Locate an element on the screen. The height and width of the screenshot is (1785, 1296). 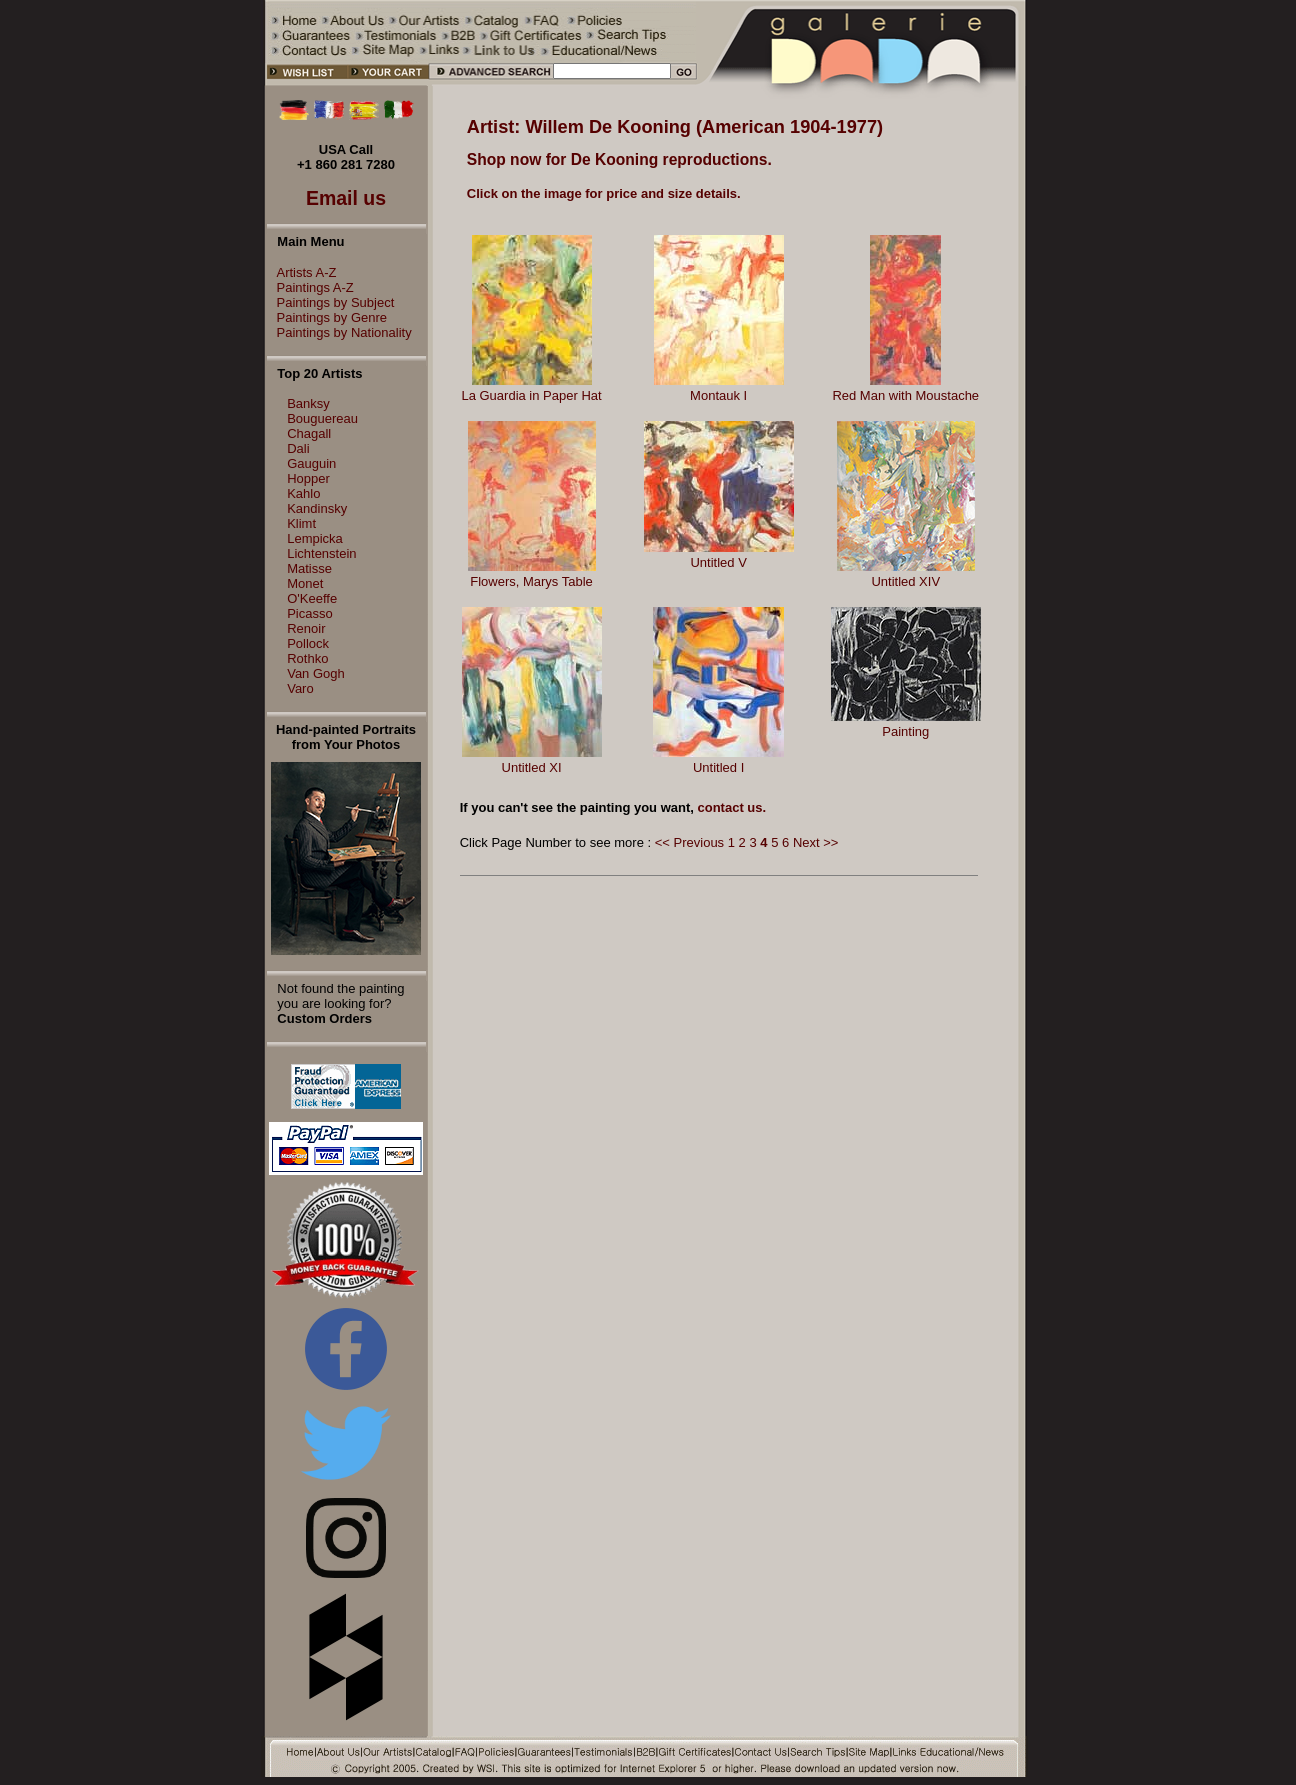
Kahlo is located at coordinates (303, 493).